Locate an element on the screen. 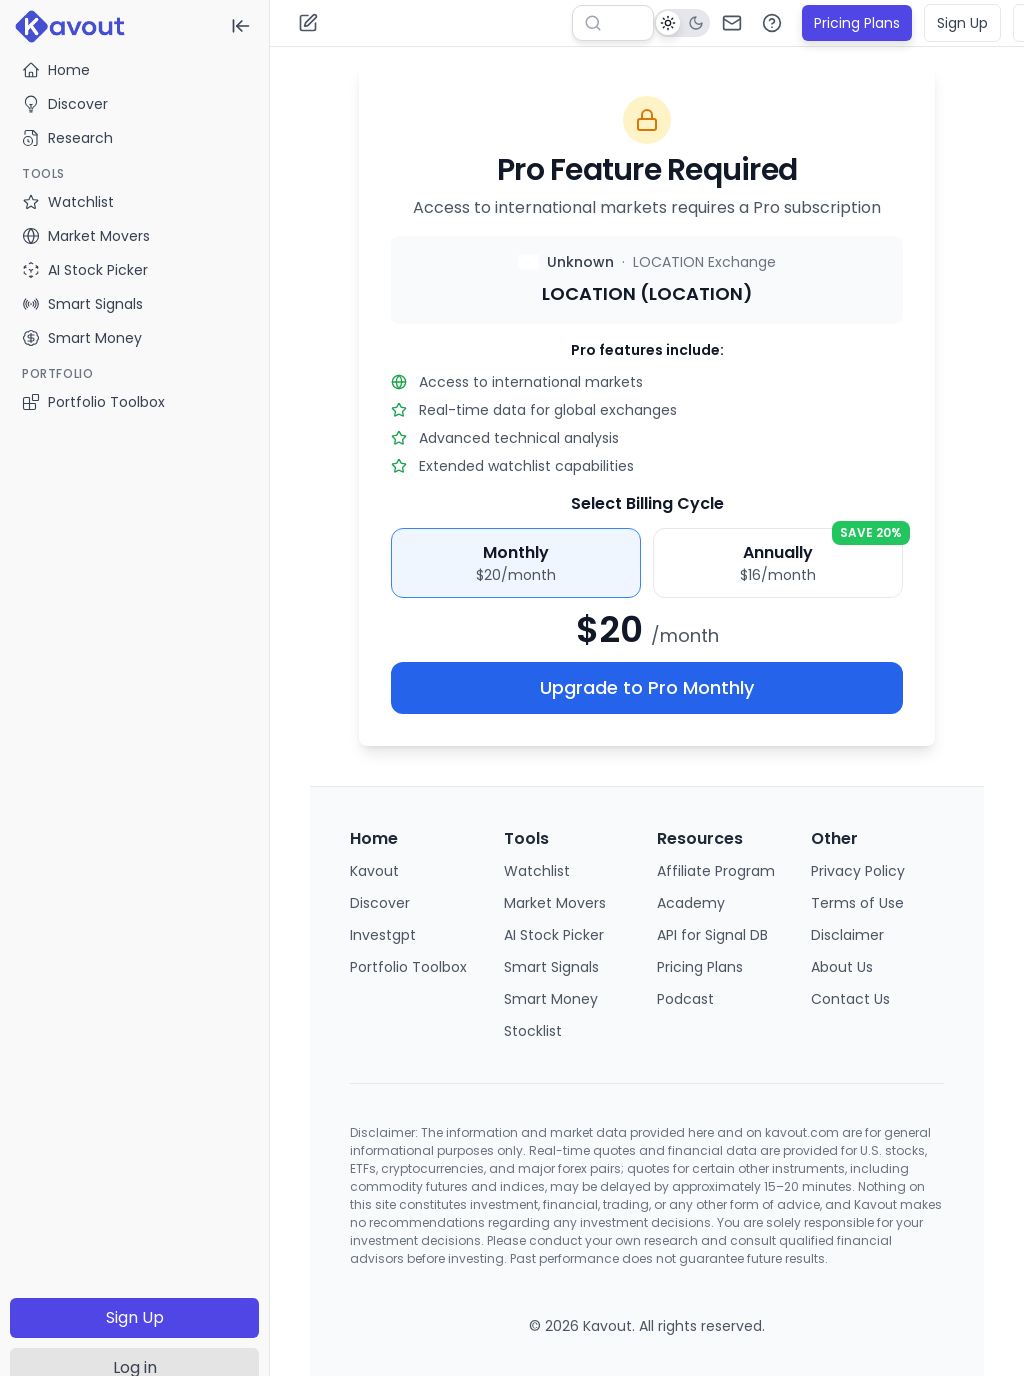  Investgpt is located at coordinates (383, 935).